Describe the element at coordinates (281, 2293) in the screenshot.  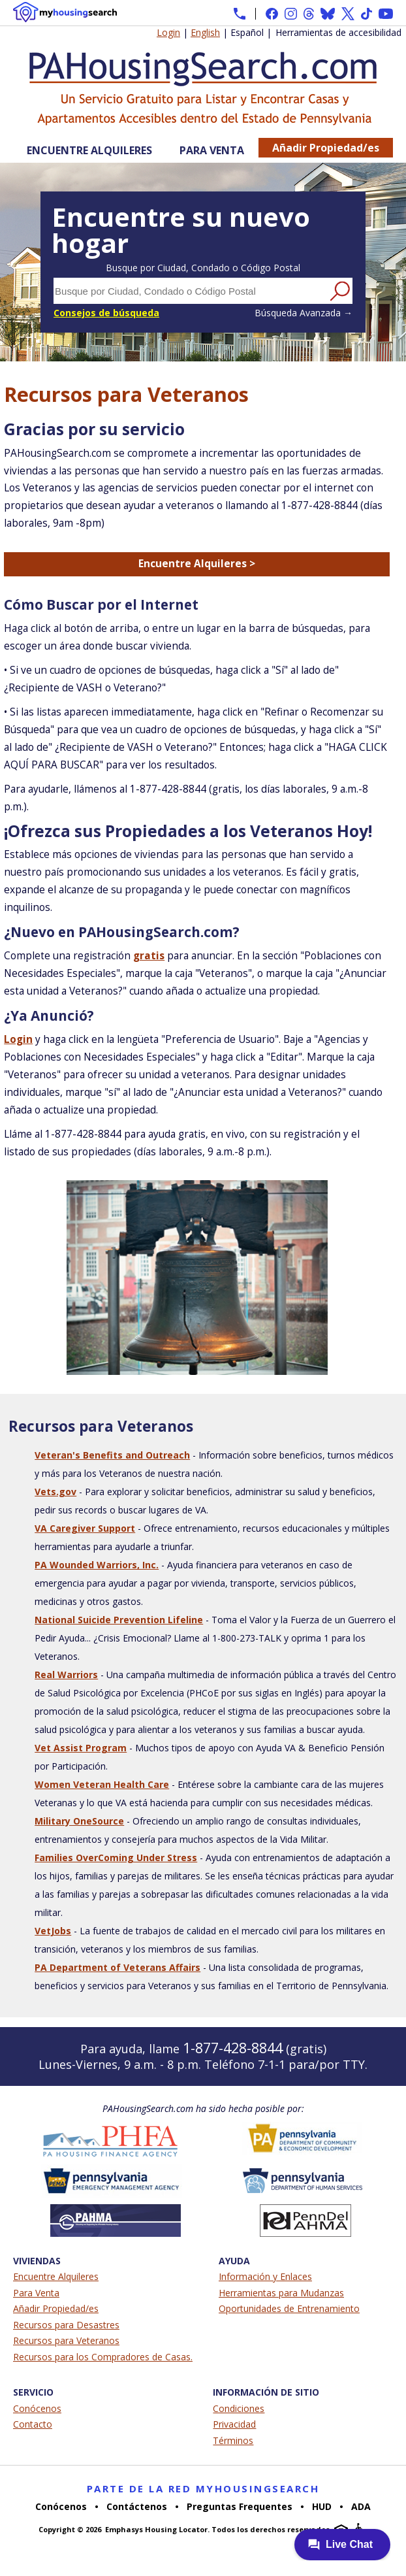
I see `Herramientas para Mudanzas` at that location.